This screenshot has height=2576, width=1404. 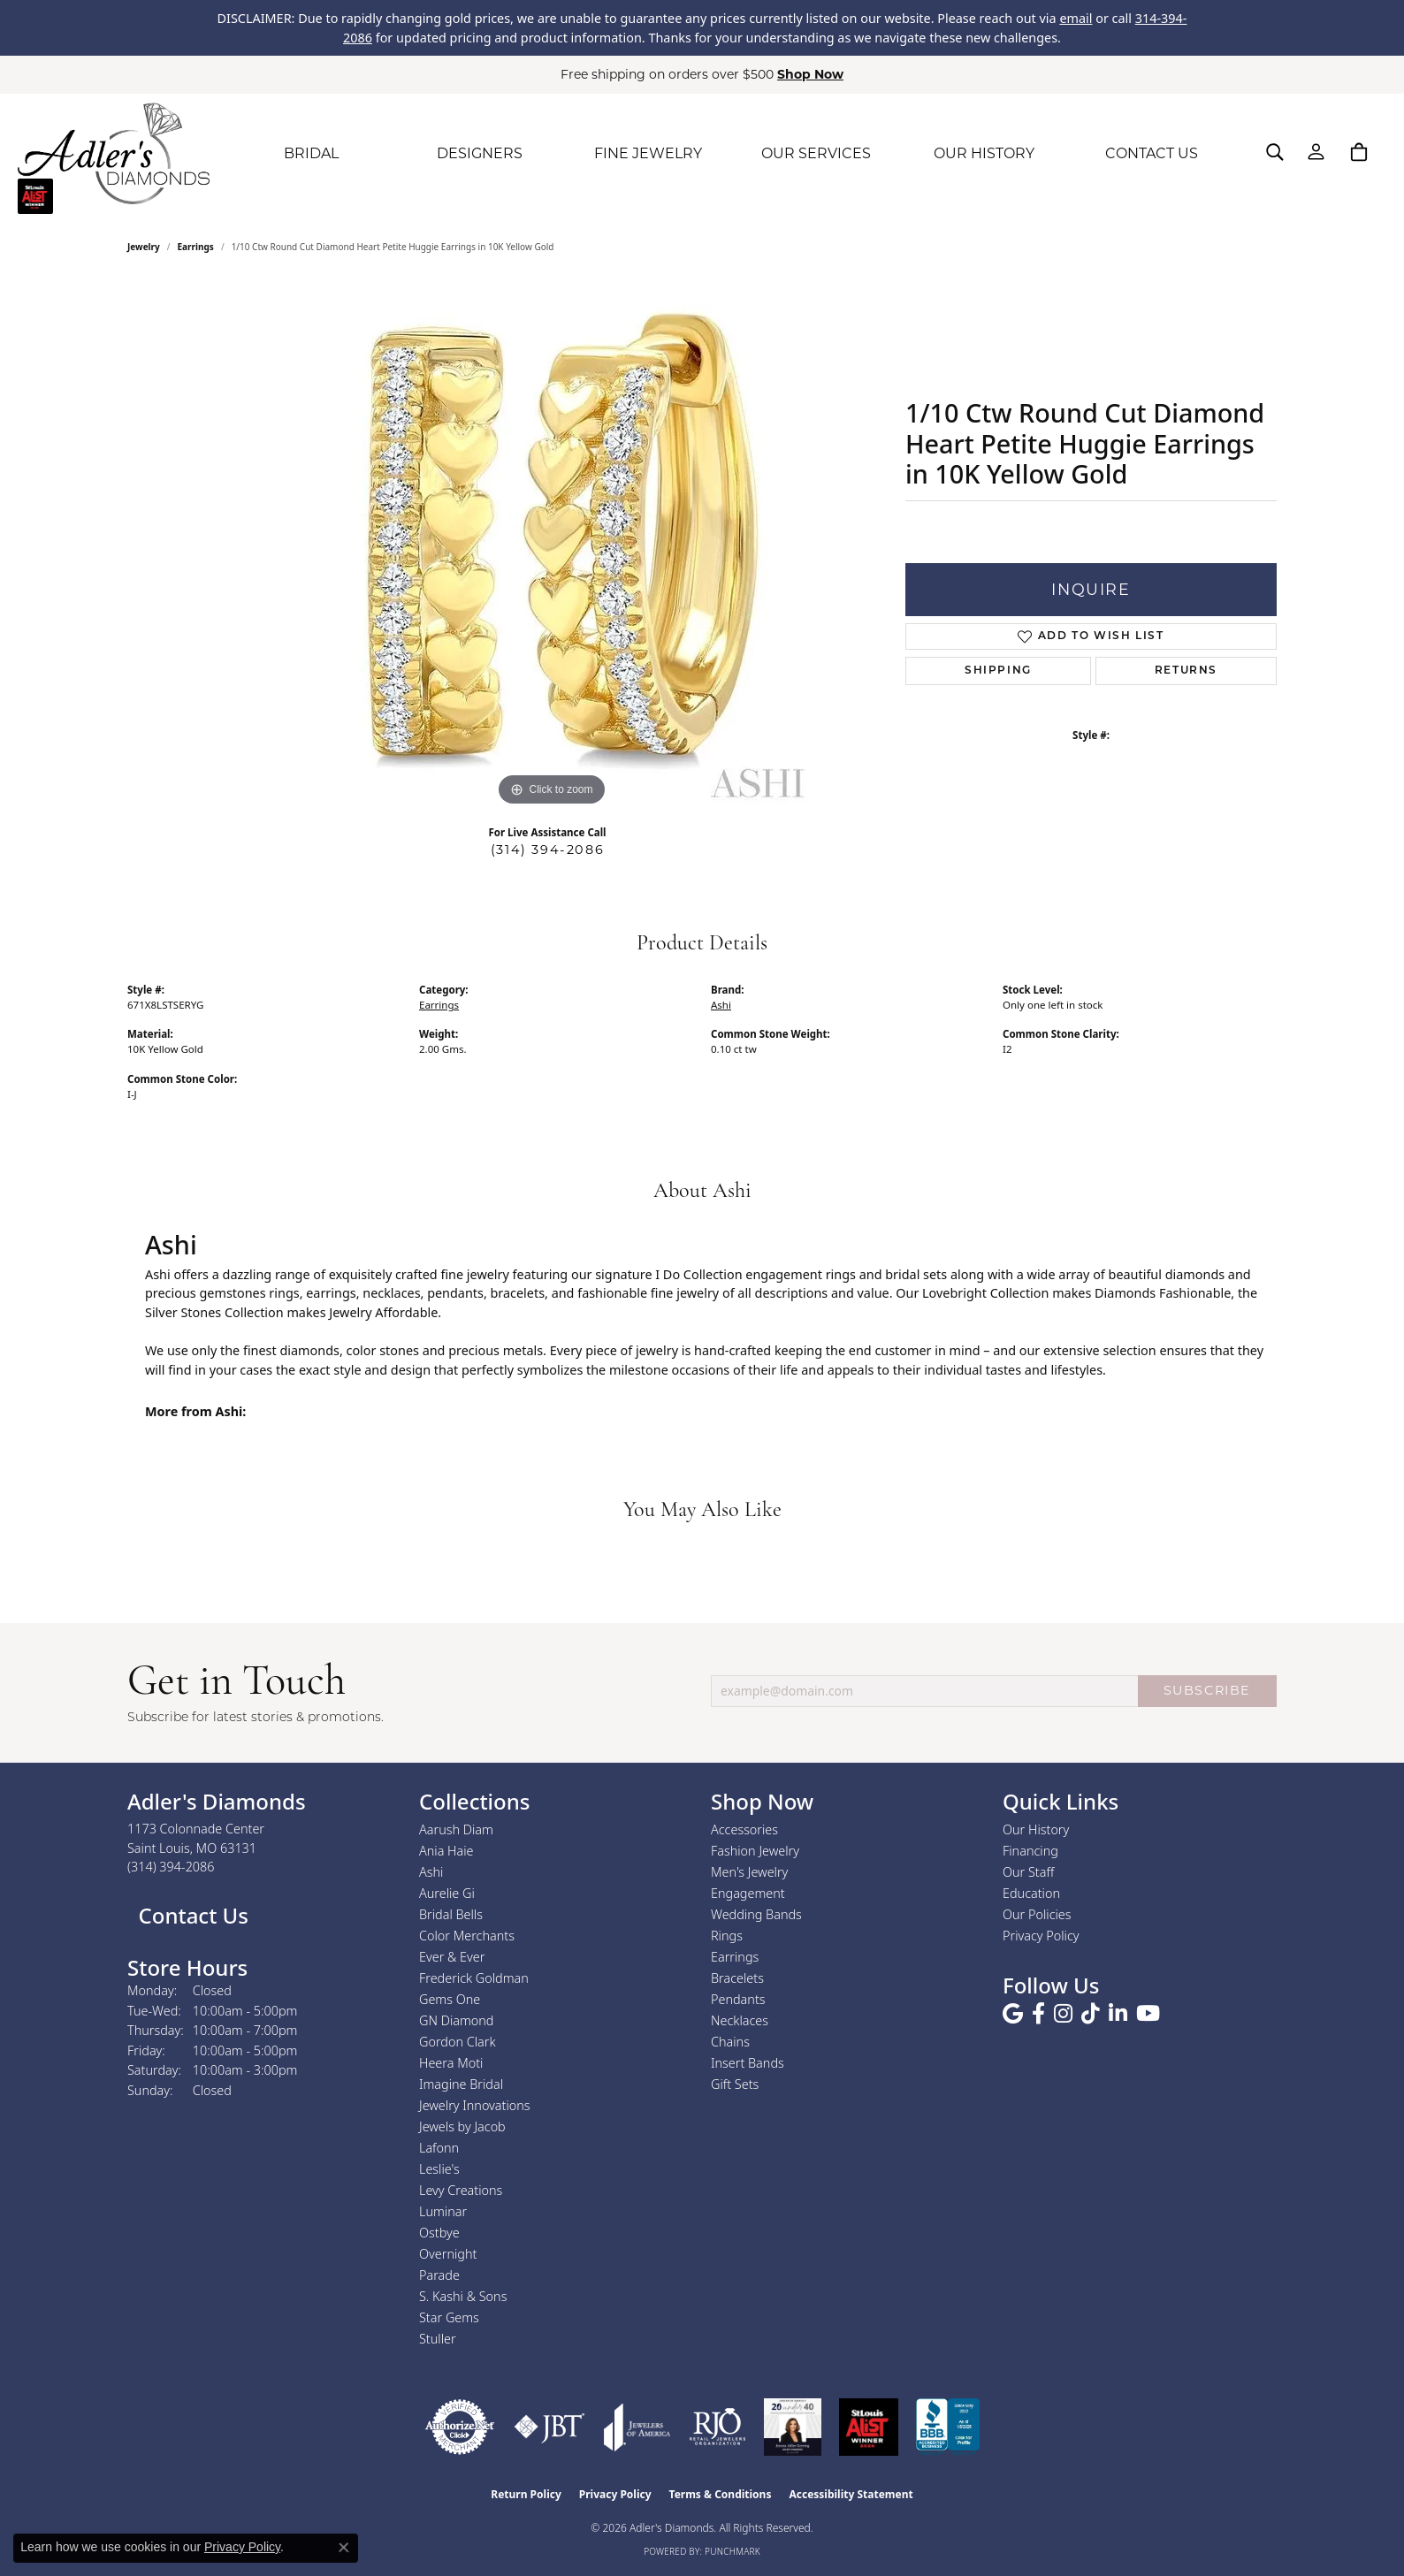 What do you see at coordinates (344, 2547) in the screenshot?
I see `[Close consent popup]` at bounding box center [344, 2547].